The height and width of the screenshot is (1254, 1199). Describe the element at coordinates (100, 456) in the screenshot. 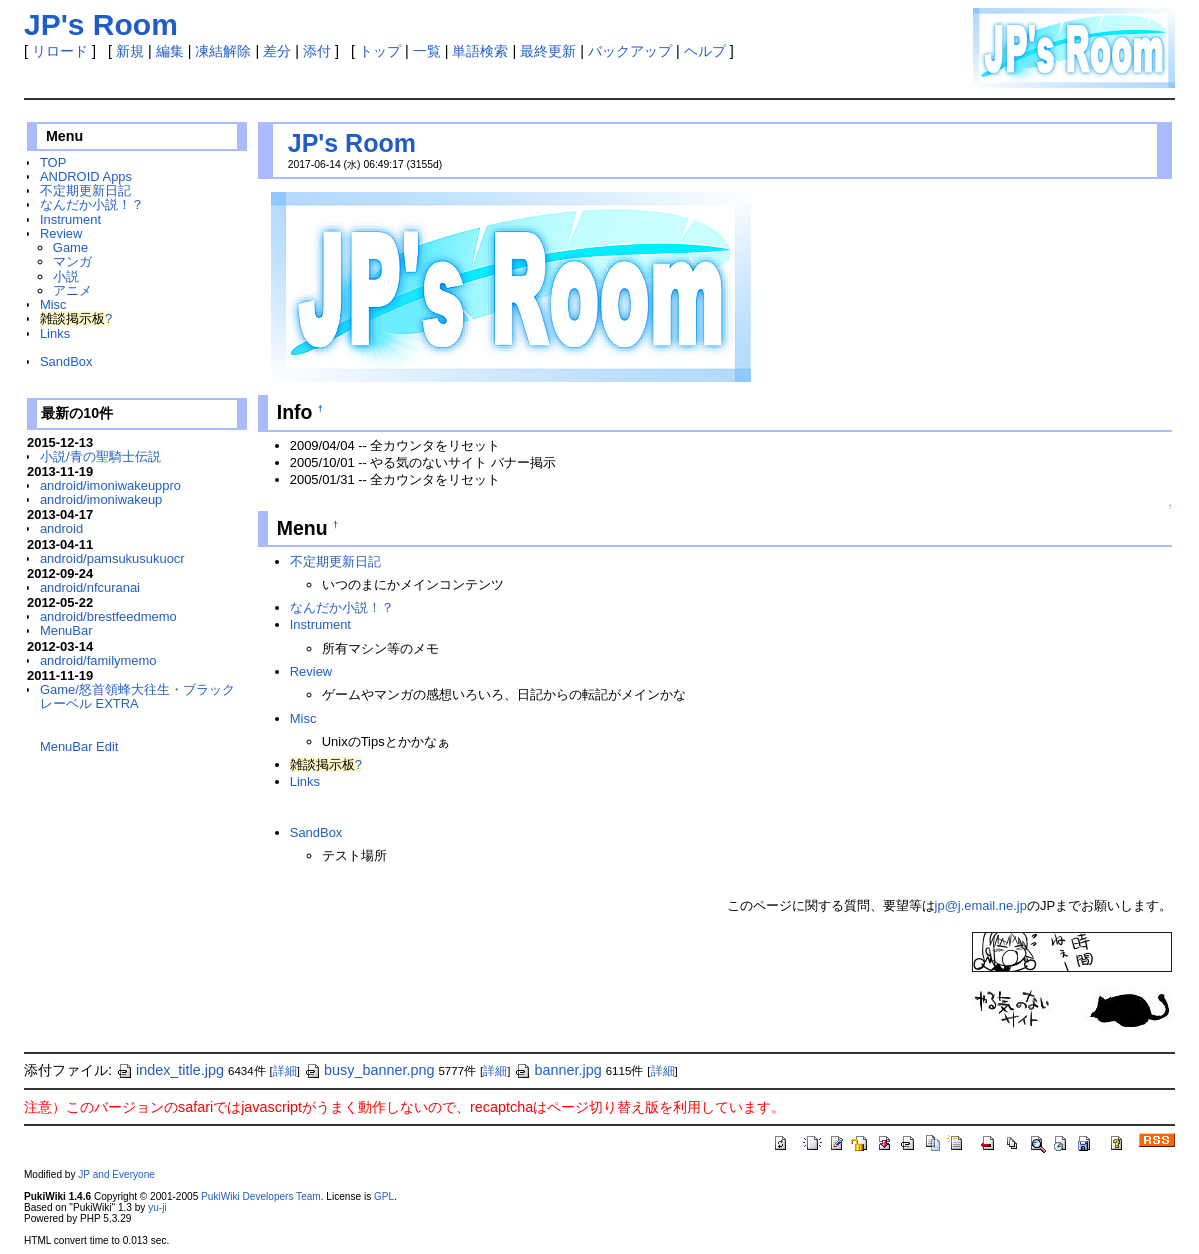

I see `小説/青の聖騎士伝説` at that location.